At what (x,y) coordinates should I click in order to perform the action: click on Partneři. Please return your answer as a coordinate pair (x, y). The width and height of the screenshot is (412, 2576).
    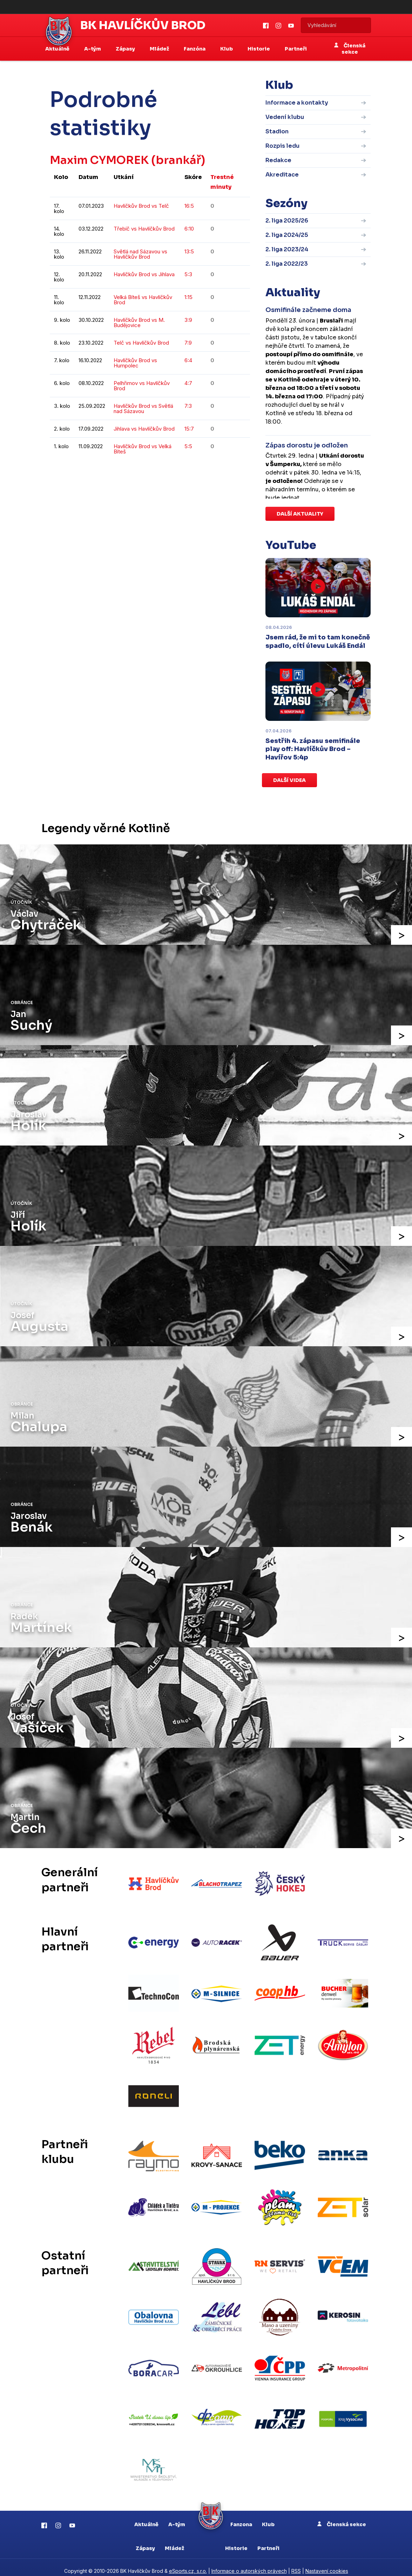
    Looking at the image, I should click on (296, 49).